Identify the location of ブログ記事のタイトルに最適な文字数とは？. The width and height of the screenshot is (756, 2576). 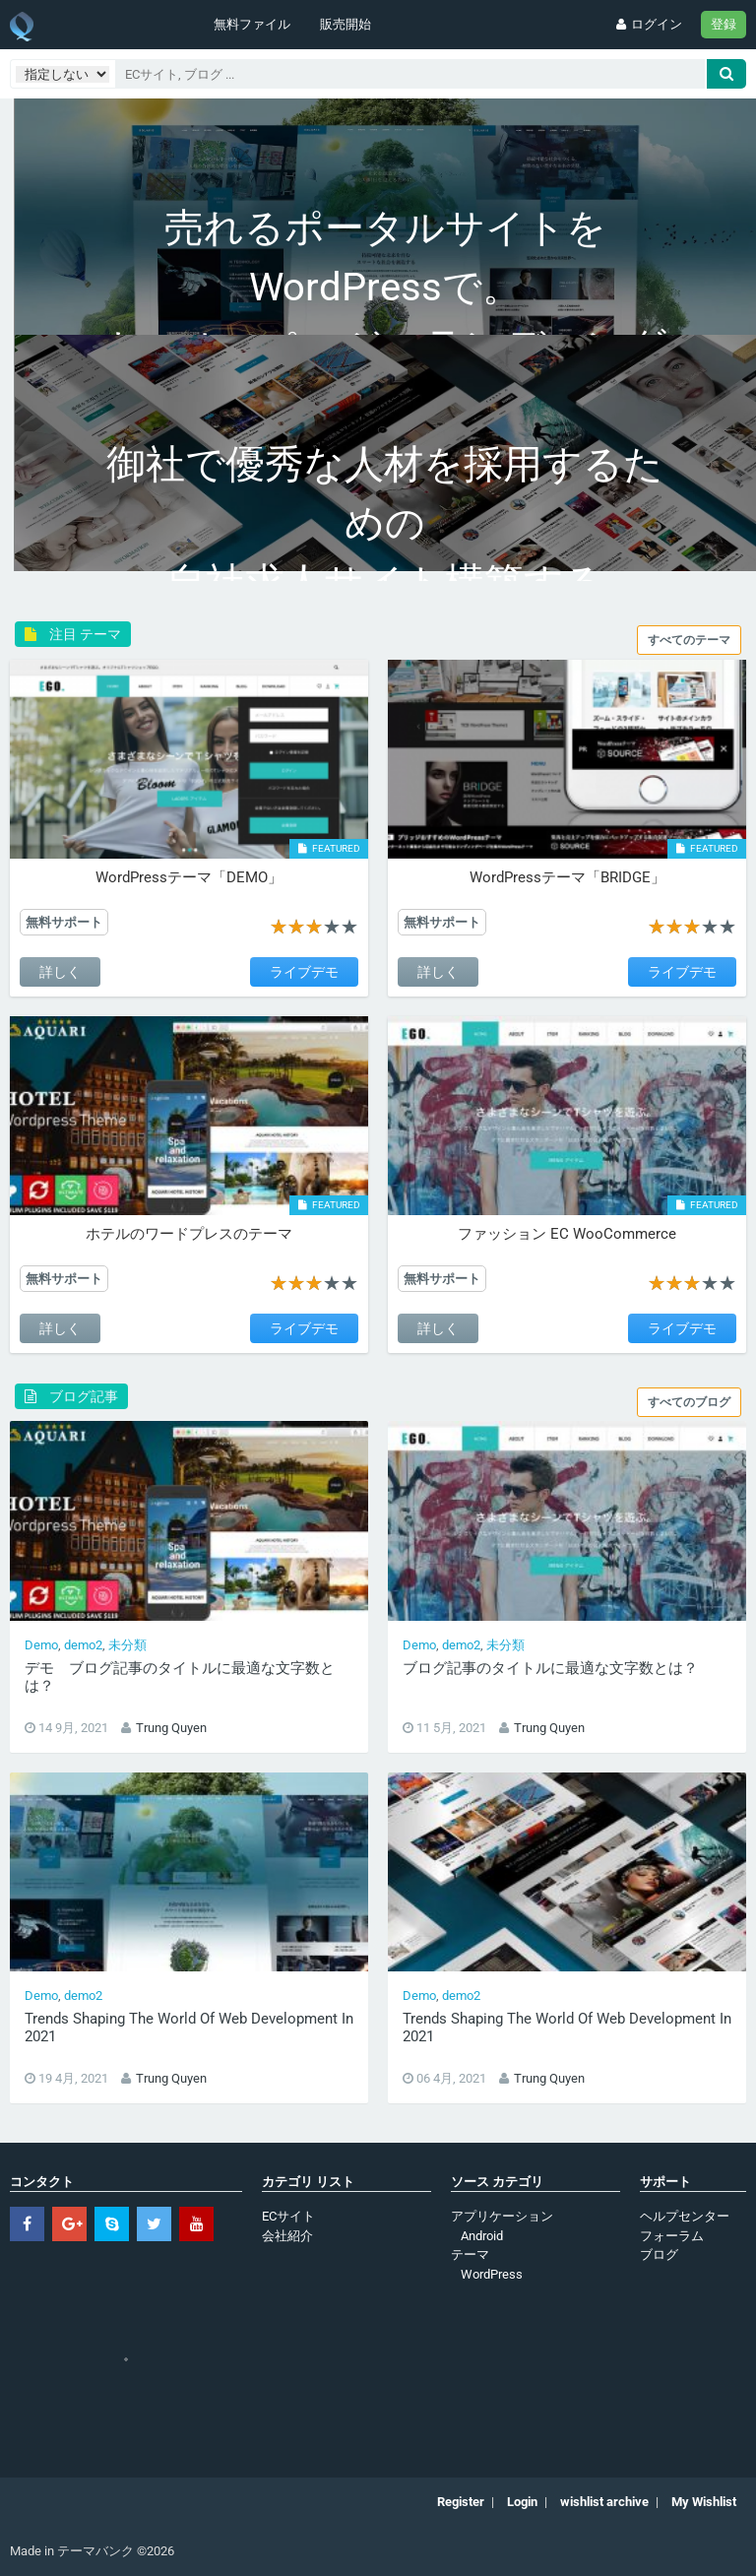
(550, 1668).